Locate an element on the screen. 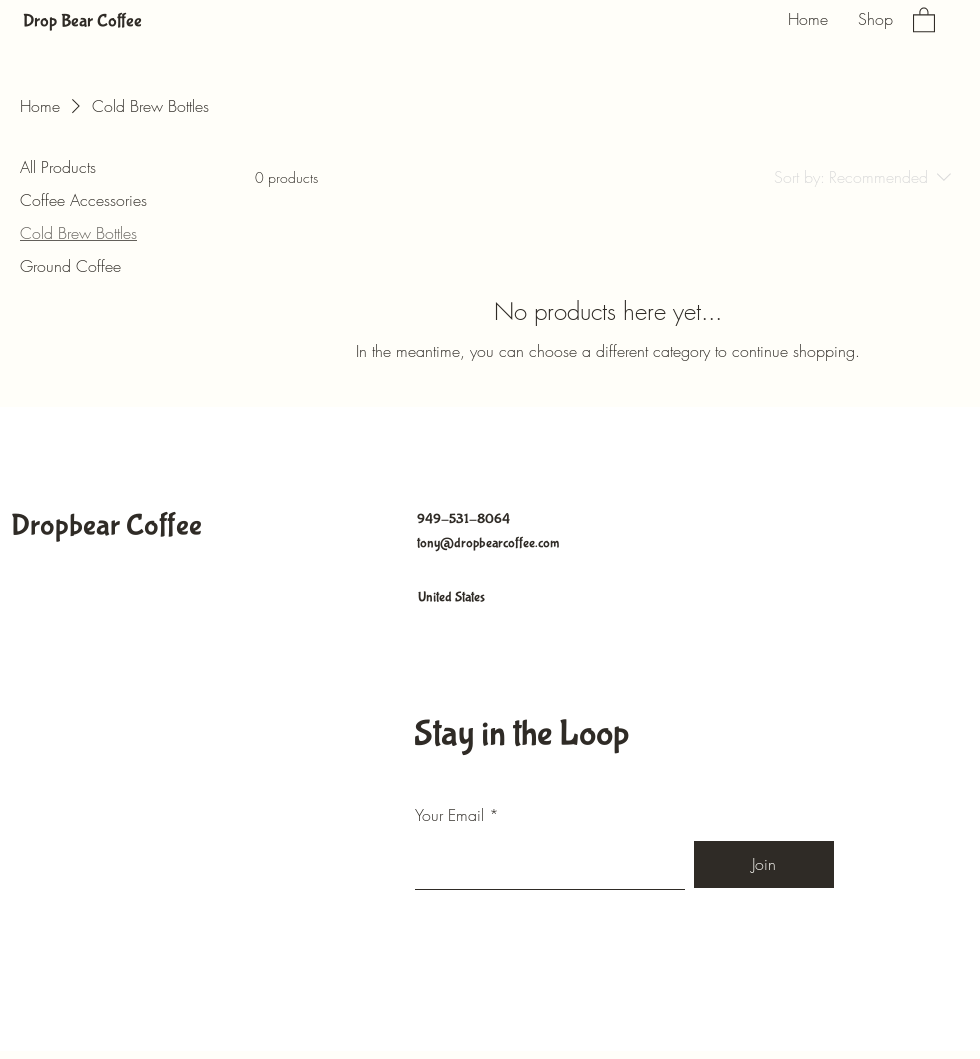 Image resolution: width=980 pixels, height=1059 pixels. [Join] is located at coordinates (764, 864).